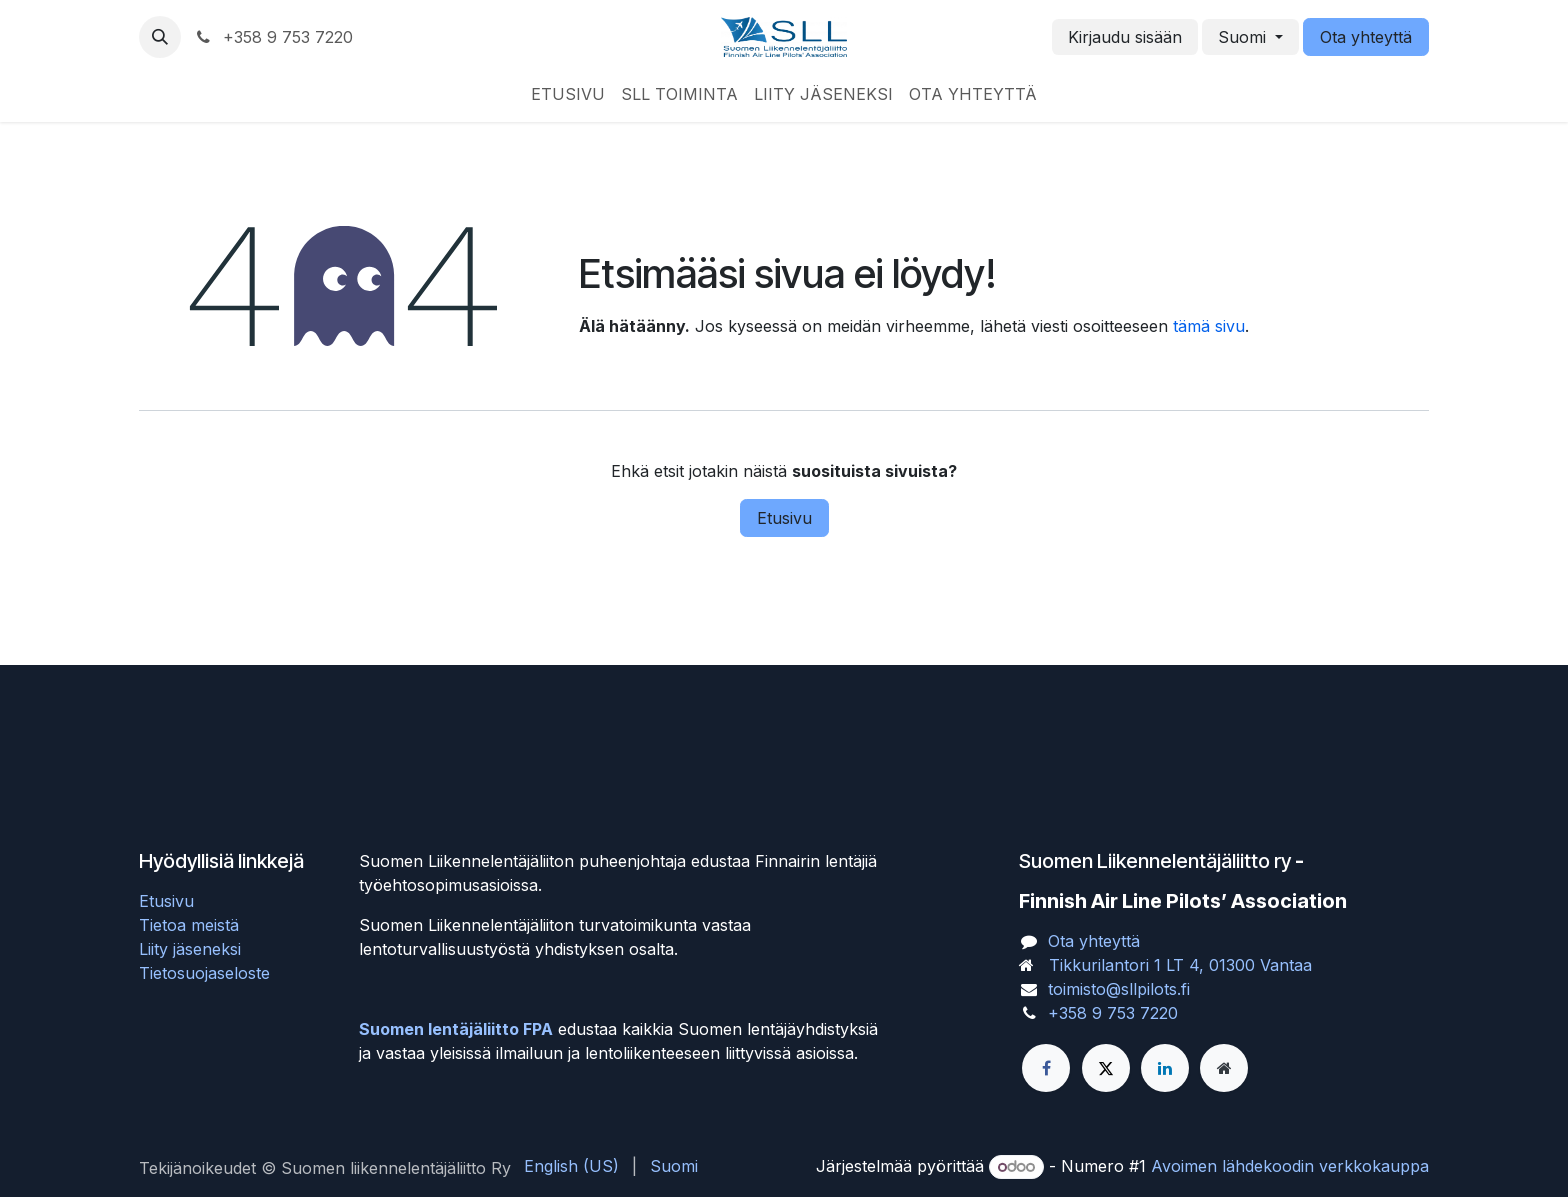 This screenshot has width=1568, height=1197. I want to click on Kirjaudu sisään, so click(1125, 37).